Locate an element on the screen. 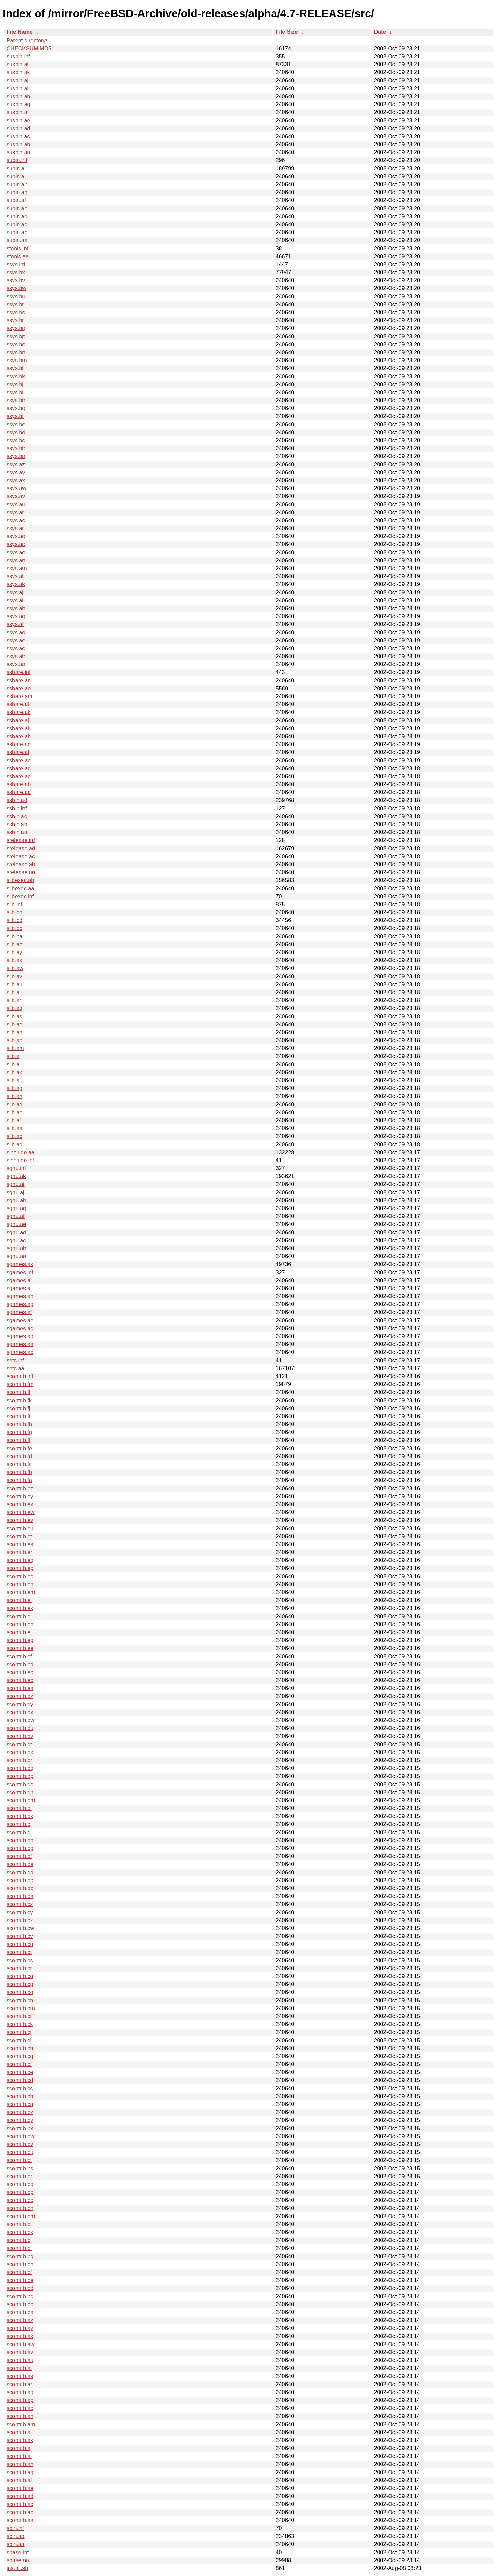 Image resolution: width=497 pixels, height=2576 pixels. scontrib.eo is located at coordinates (20, 1576).